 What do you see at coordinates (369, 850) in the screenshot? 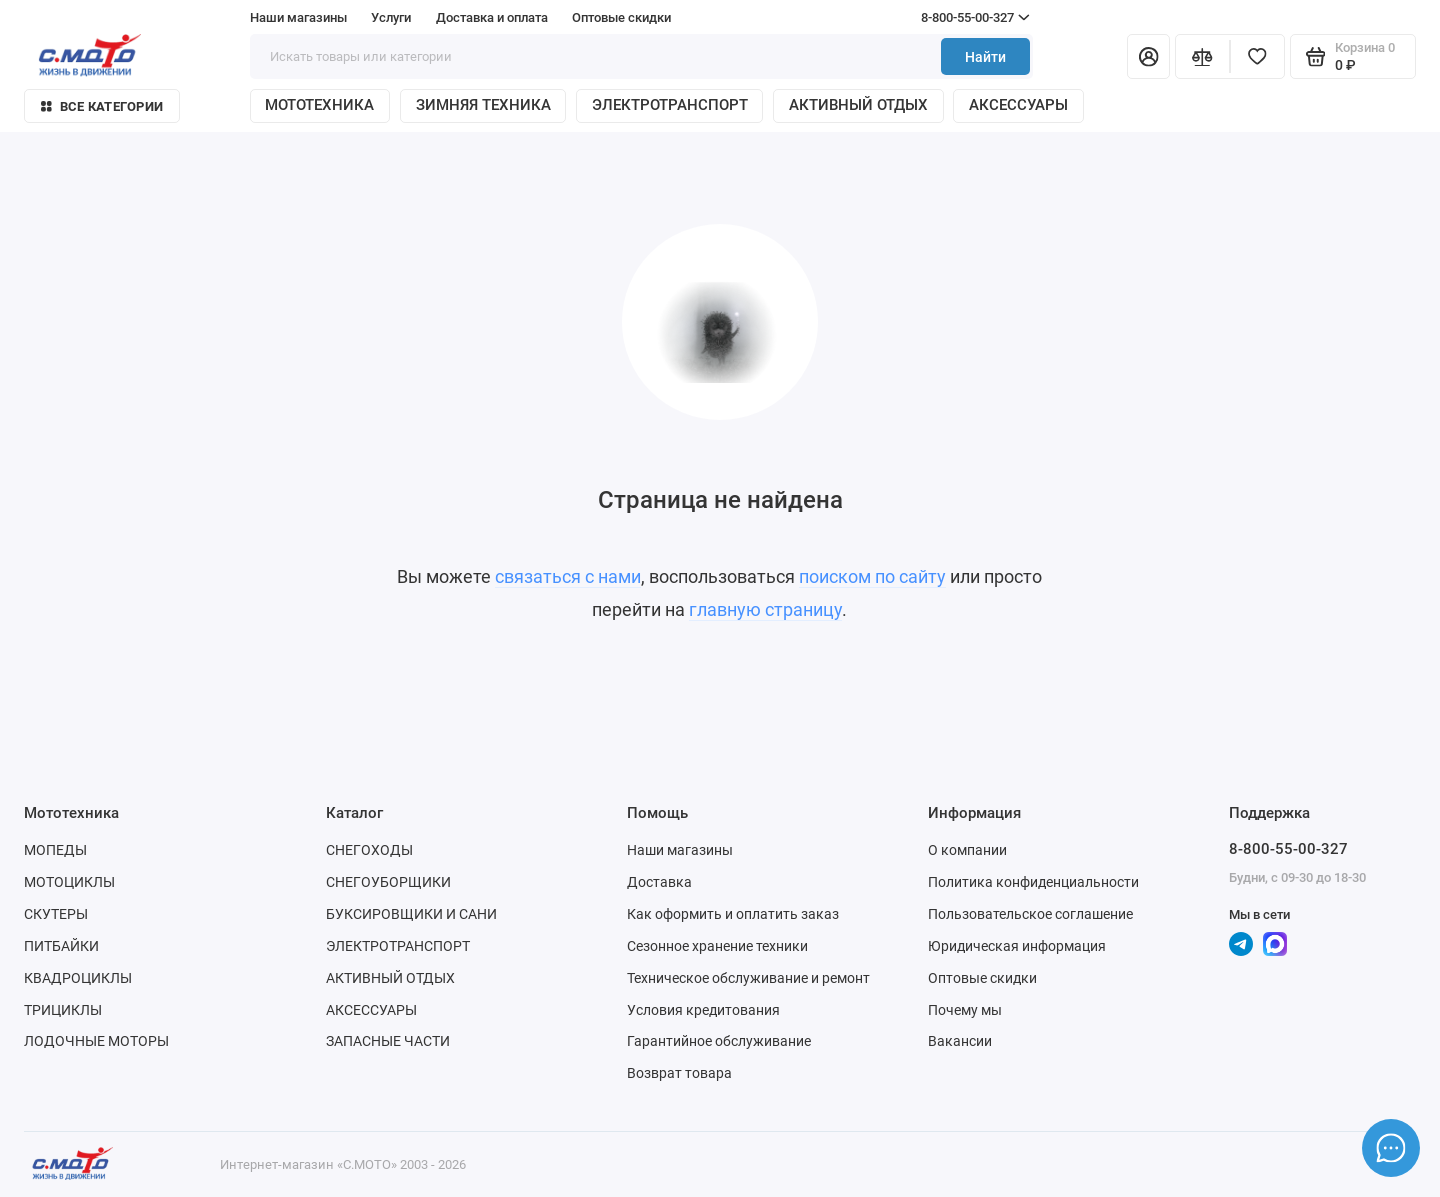
I see `СНЕГОХОДЫ` at bounding box center [369, 850].